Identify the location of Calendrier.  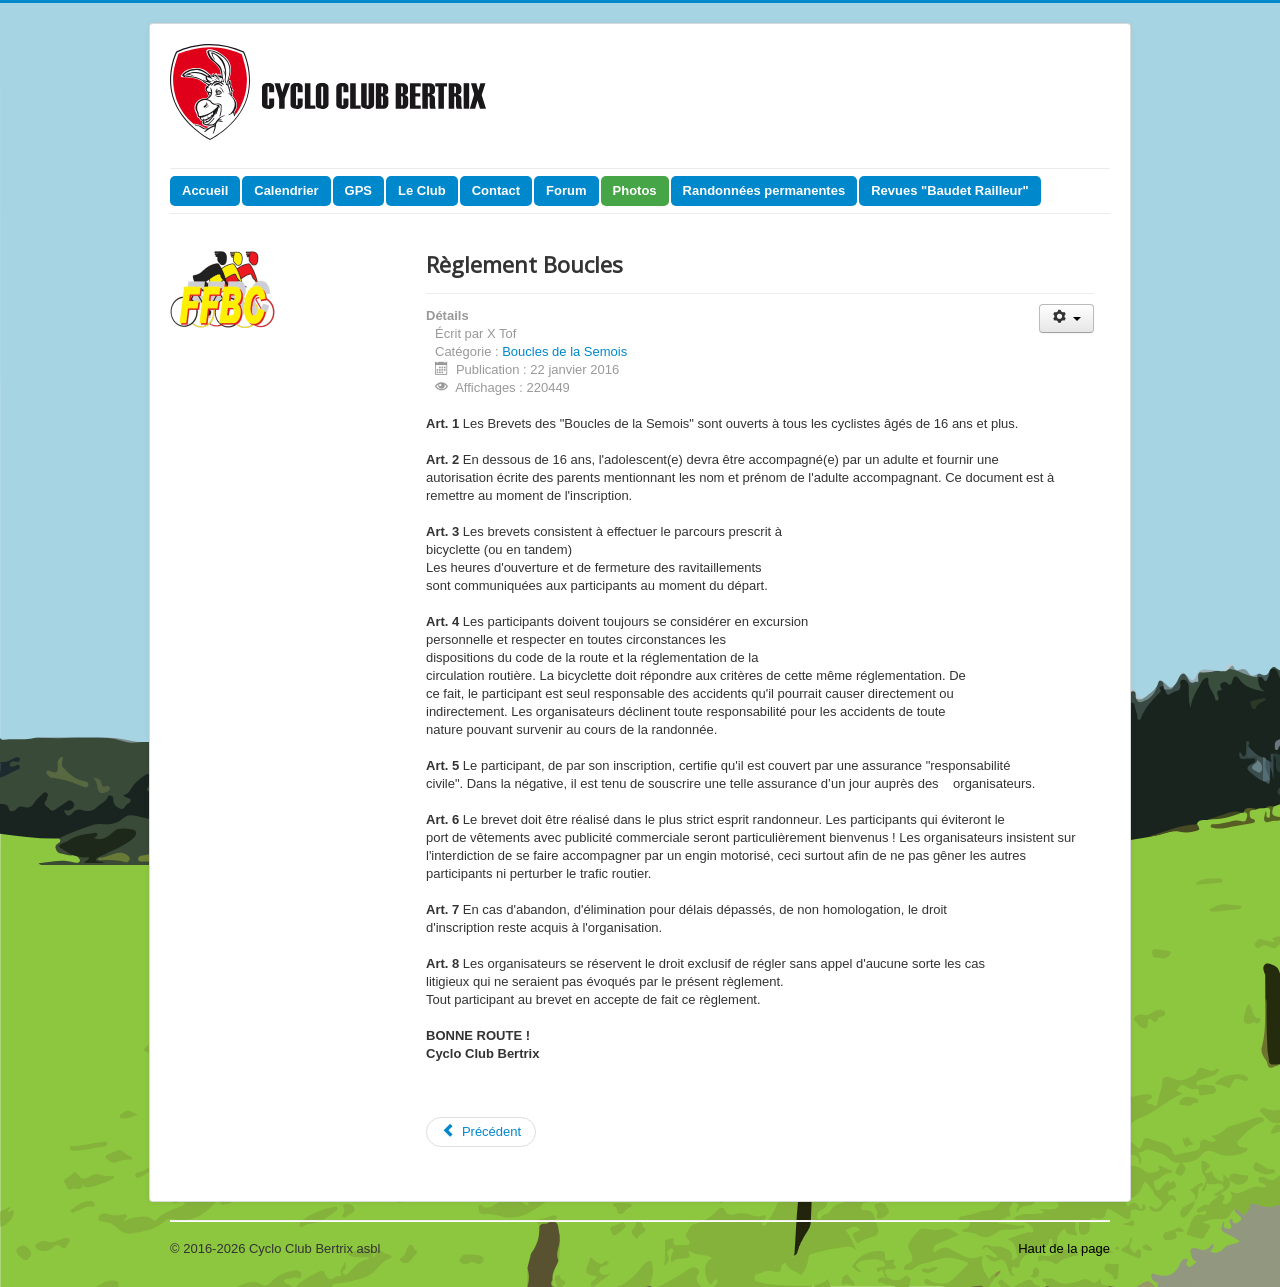
(286, 190).